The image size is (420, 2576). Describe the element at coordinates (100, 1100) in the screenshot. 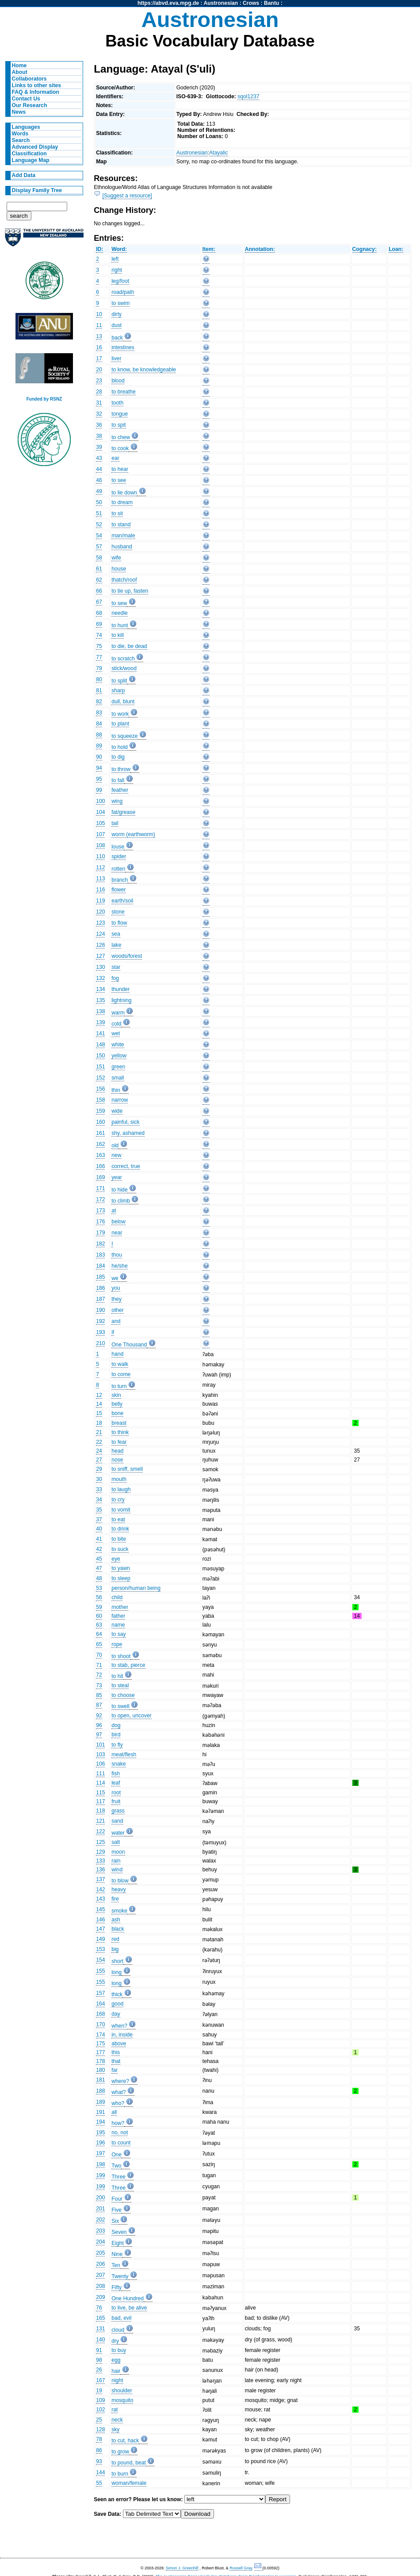

I see `158` at that location.